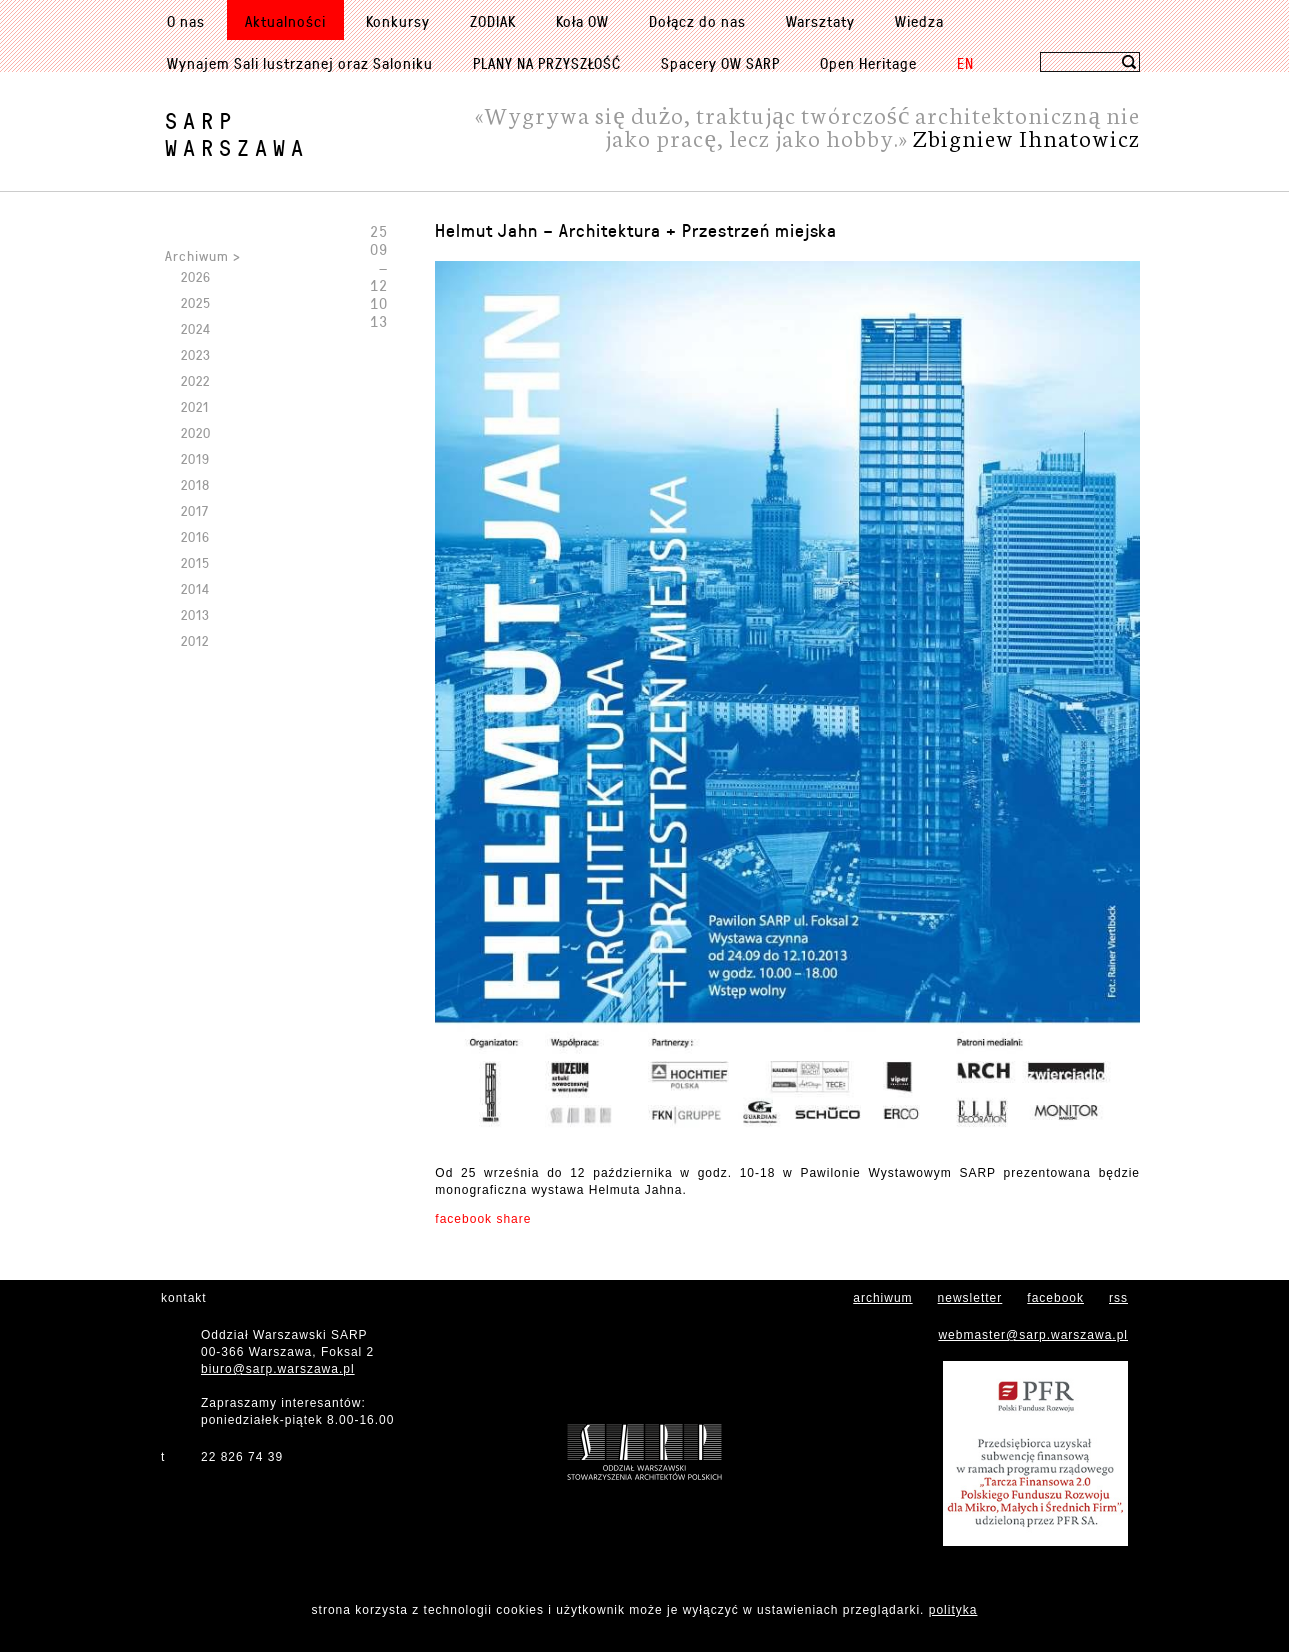  What do you see at coordinates (483, 1219) in the screenshot?
I see `facebook share` at bounding box center [483, 1219].